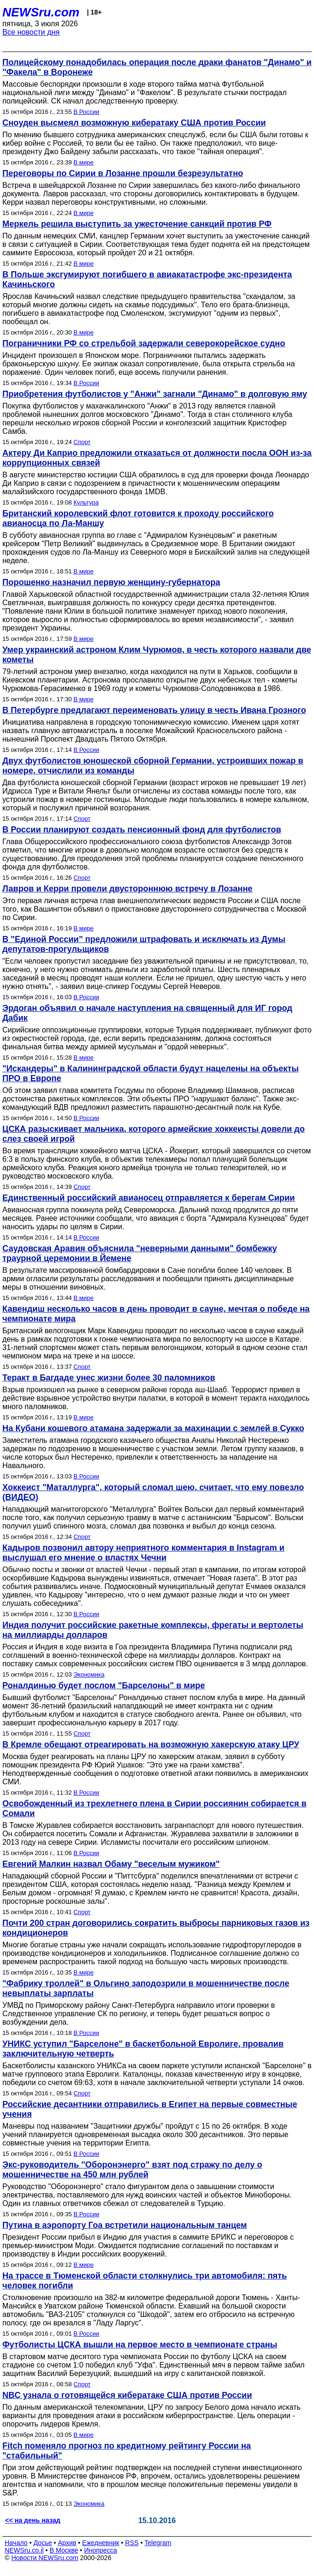 The width and height of the screenshot is (314, 2576). What do you see at coordinates (154, 710) in the screenshot?
I see `В Петербурге предлагают переименовать улицу в честь Ивана Грозного` at bounding box center [154, 710].